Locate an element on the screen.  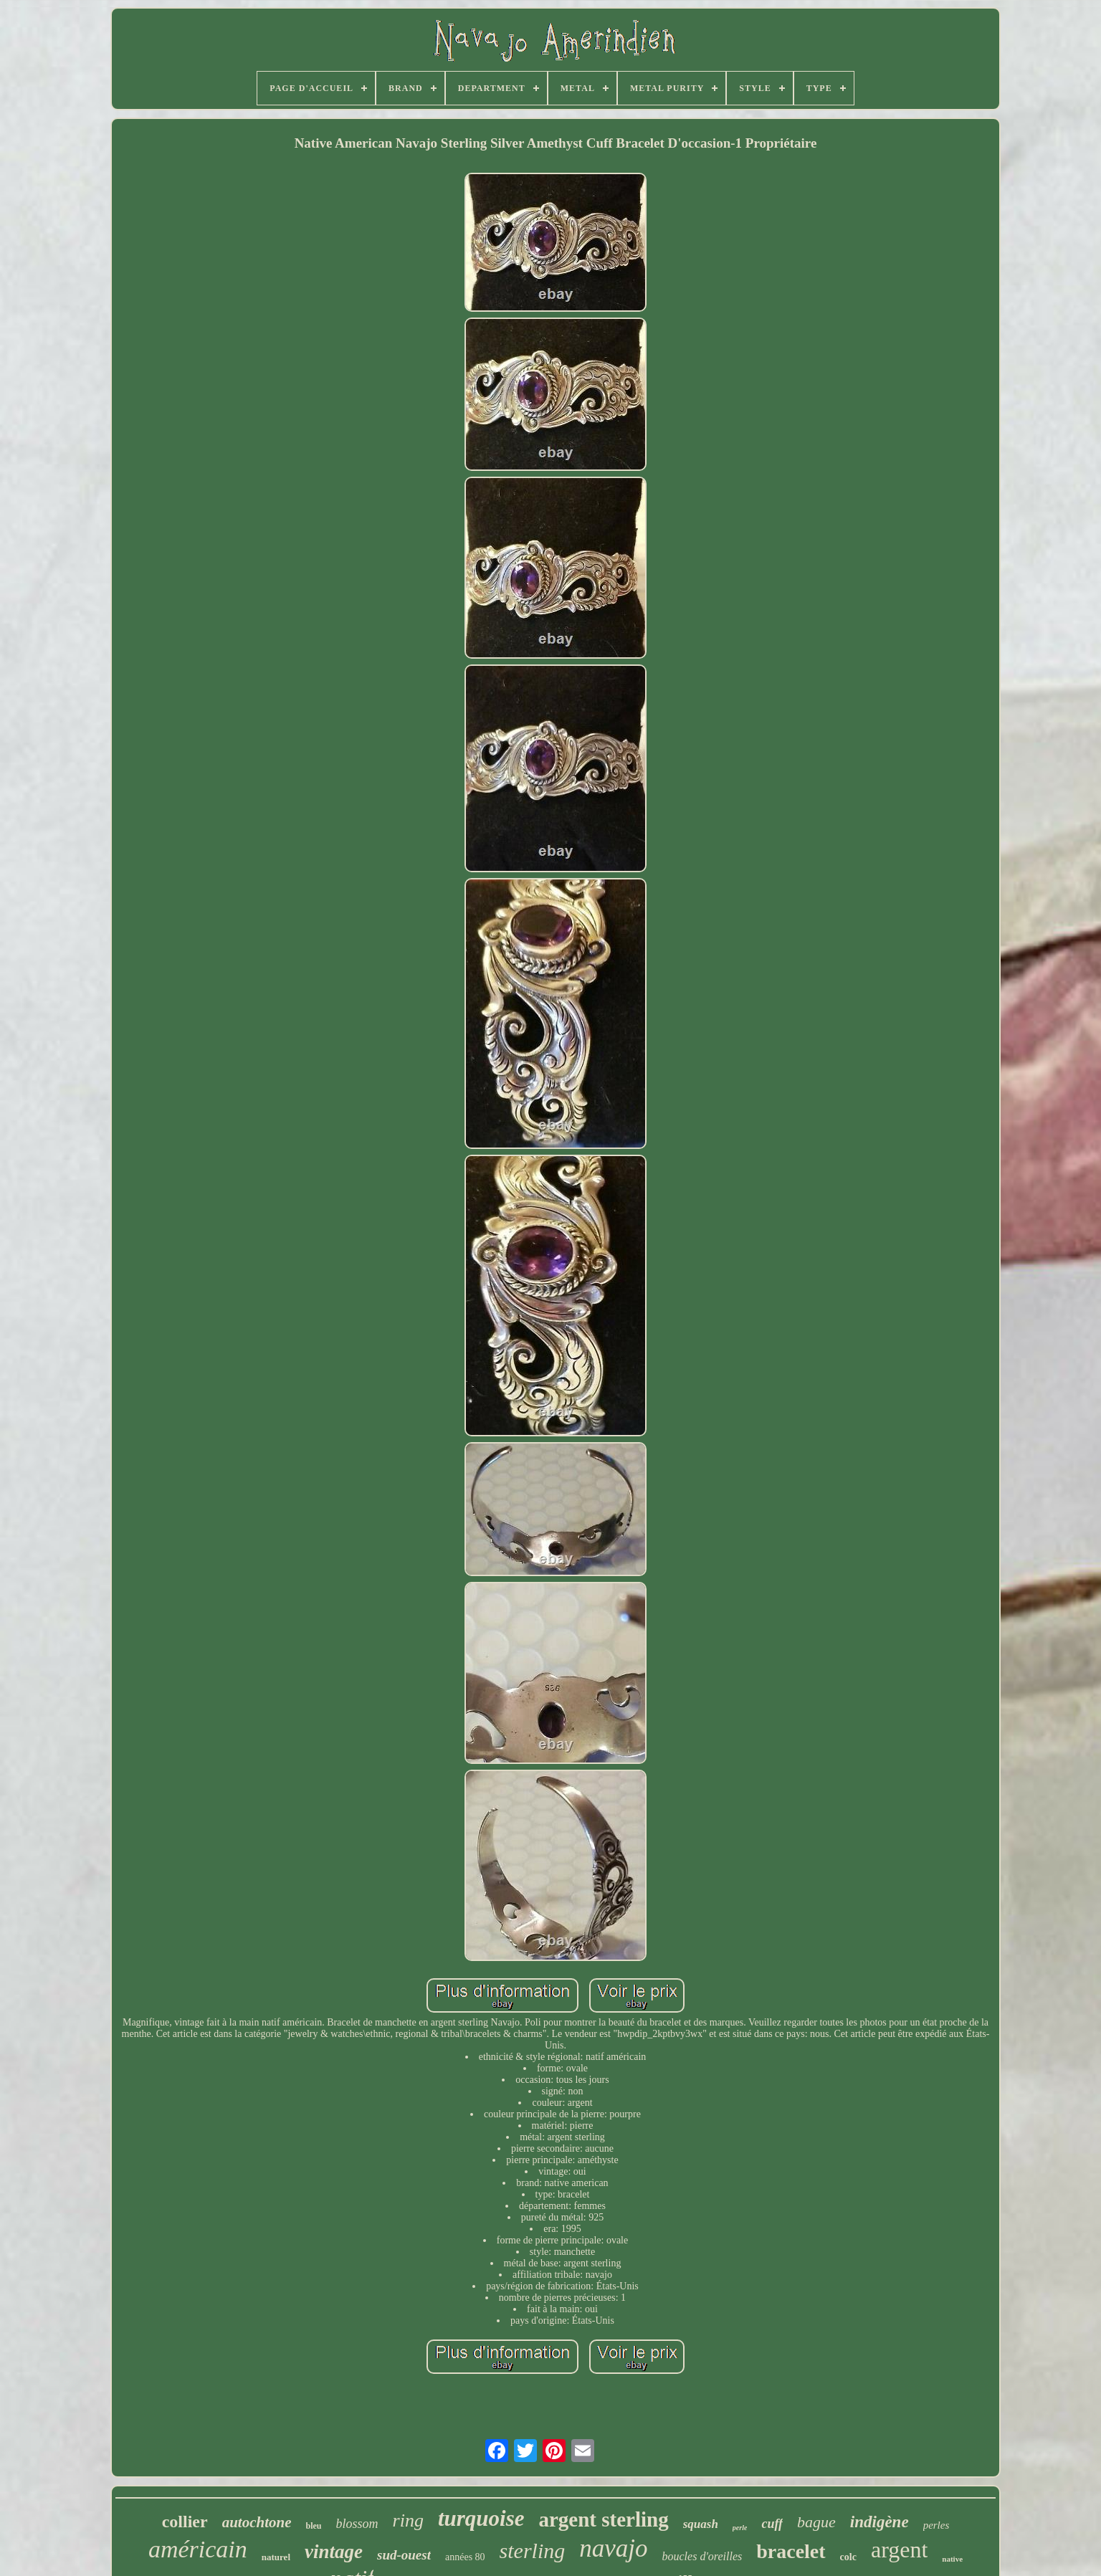
navajo is located at coordinates (613, 2548).